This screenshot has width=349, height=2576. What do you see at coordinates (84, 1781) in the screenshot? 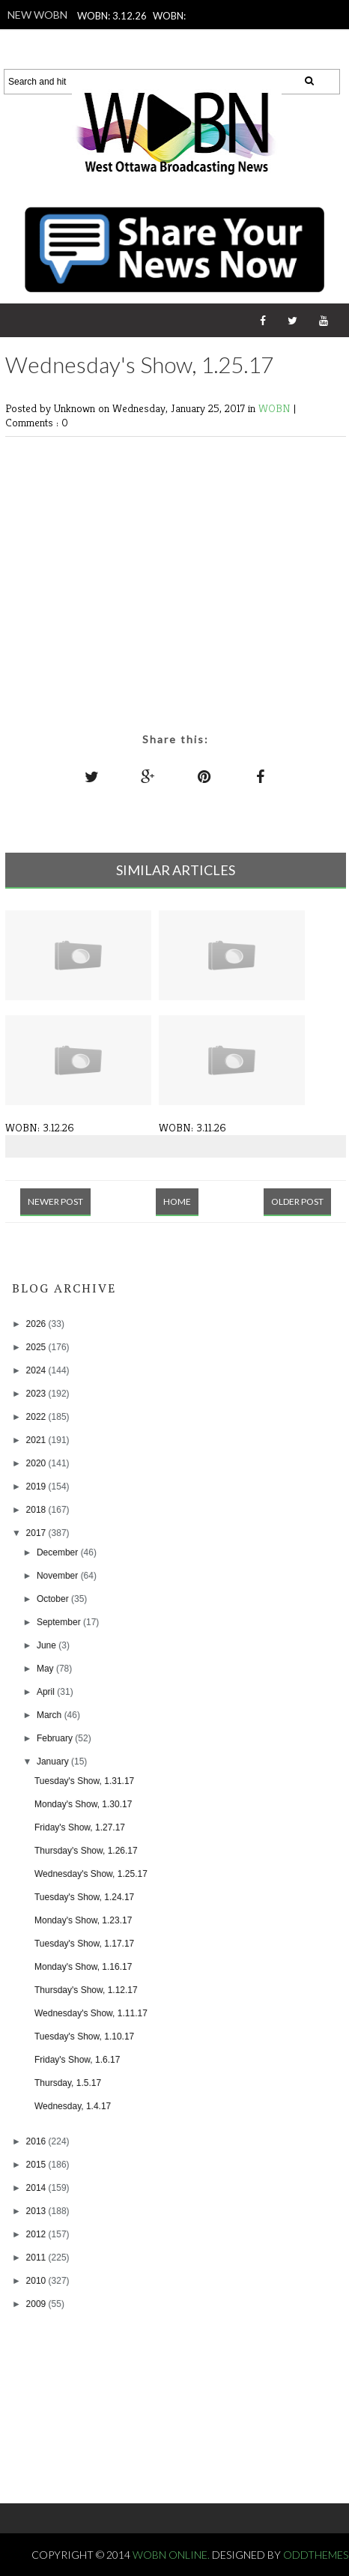
I see `Tuesday's Show, 1.31.17` at bounding box center [84, 1781].